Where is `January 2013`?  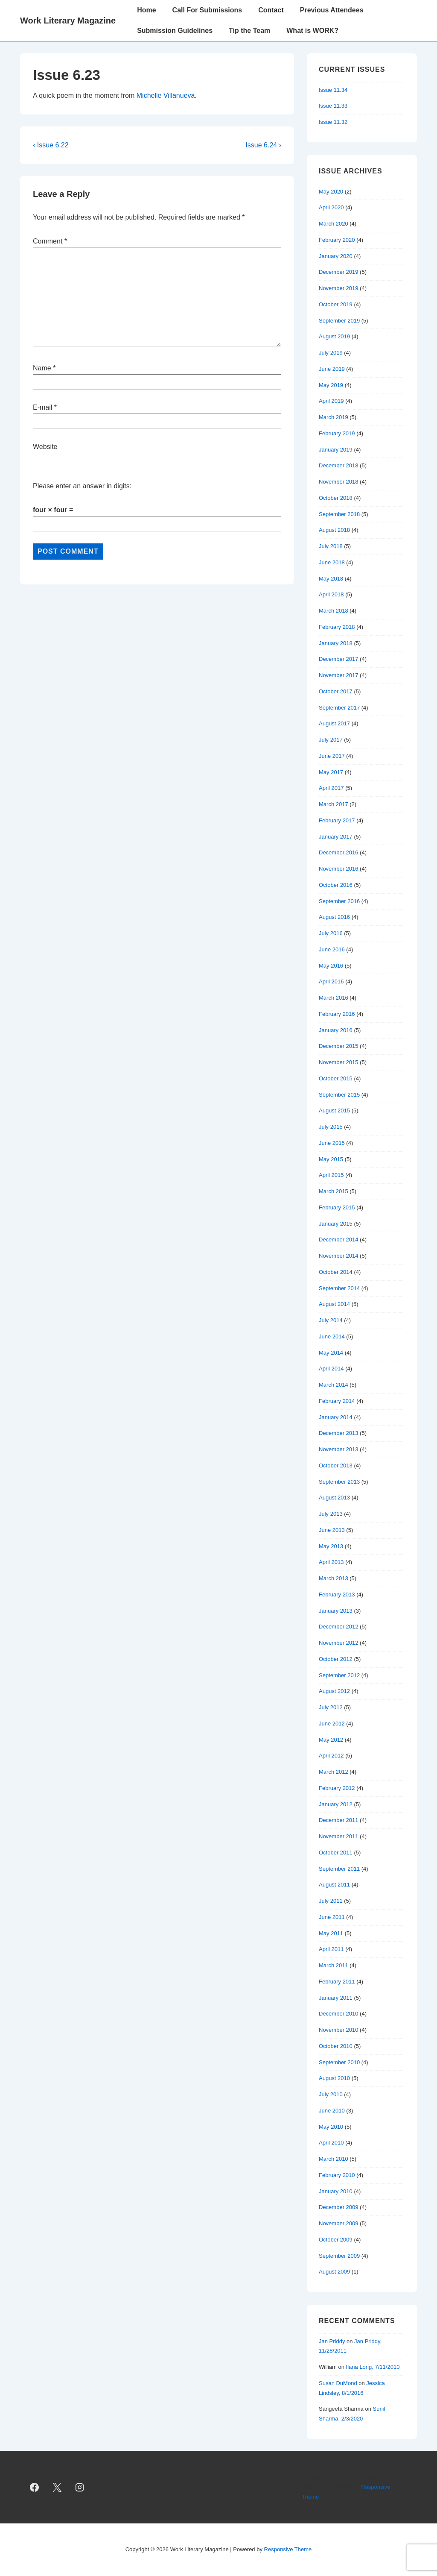
January 2013 is located at coordinates (336, 1611).